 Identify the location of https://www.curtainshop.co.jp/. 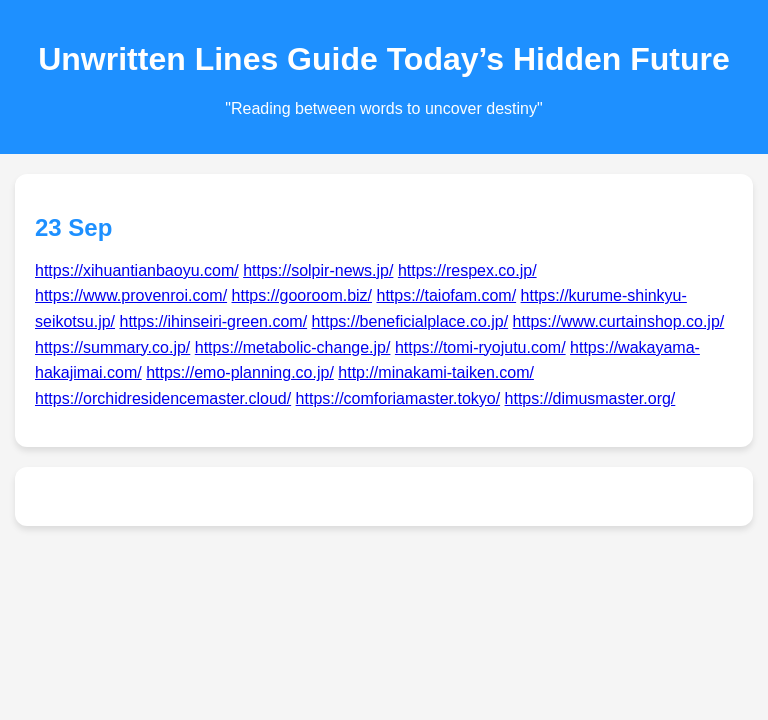
(619, 321).